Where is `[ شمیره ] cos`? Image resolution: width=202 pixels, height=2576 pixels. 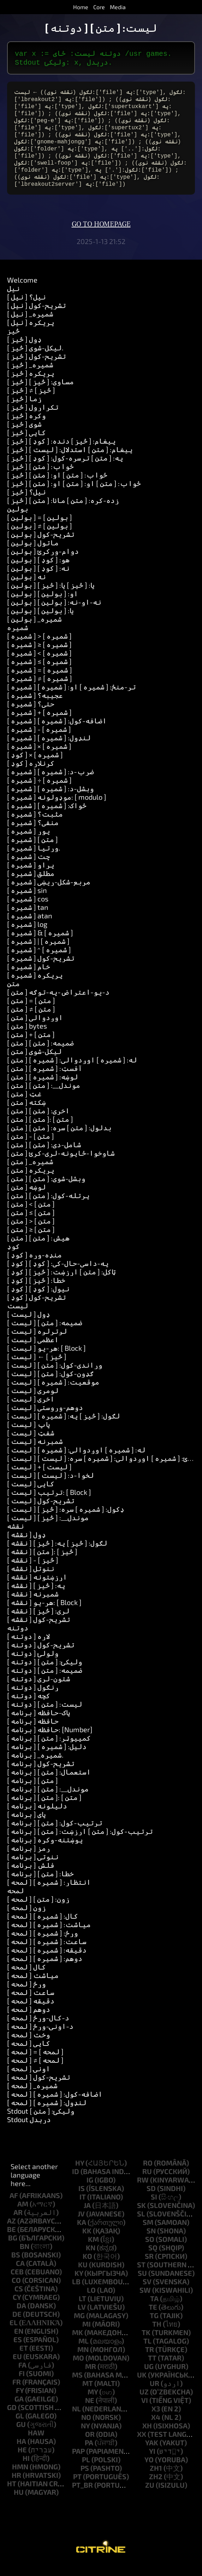
[ شمیره ] cos is located at coordinates (27, 910).